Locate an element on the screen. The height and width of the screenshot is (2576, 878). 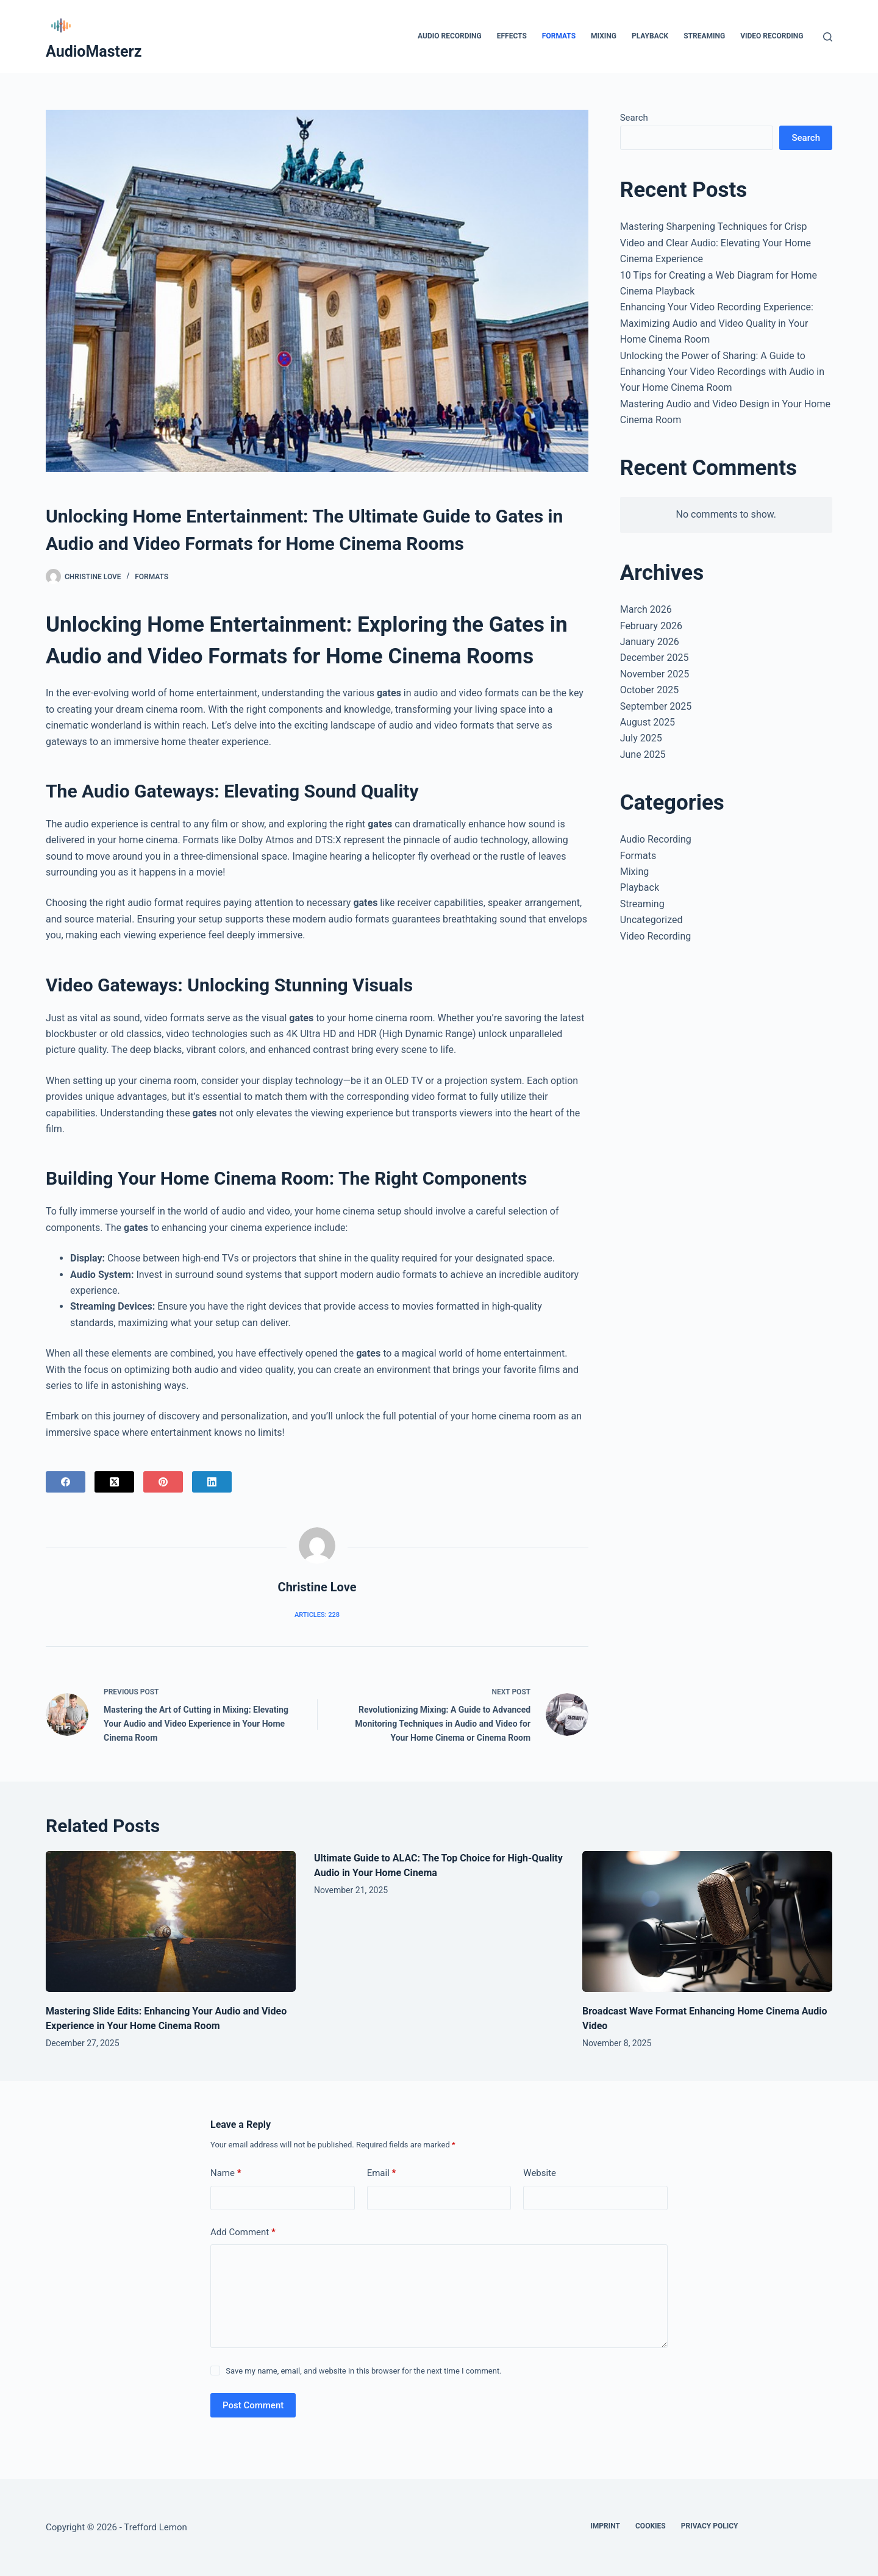
September 2025 is located at coordinates (656, 706).